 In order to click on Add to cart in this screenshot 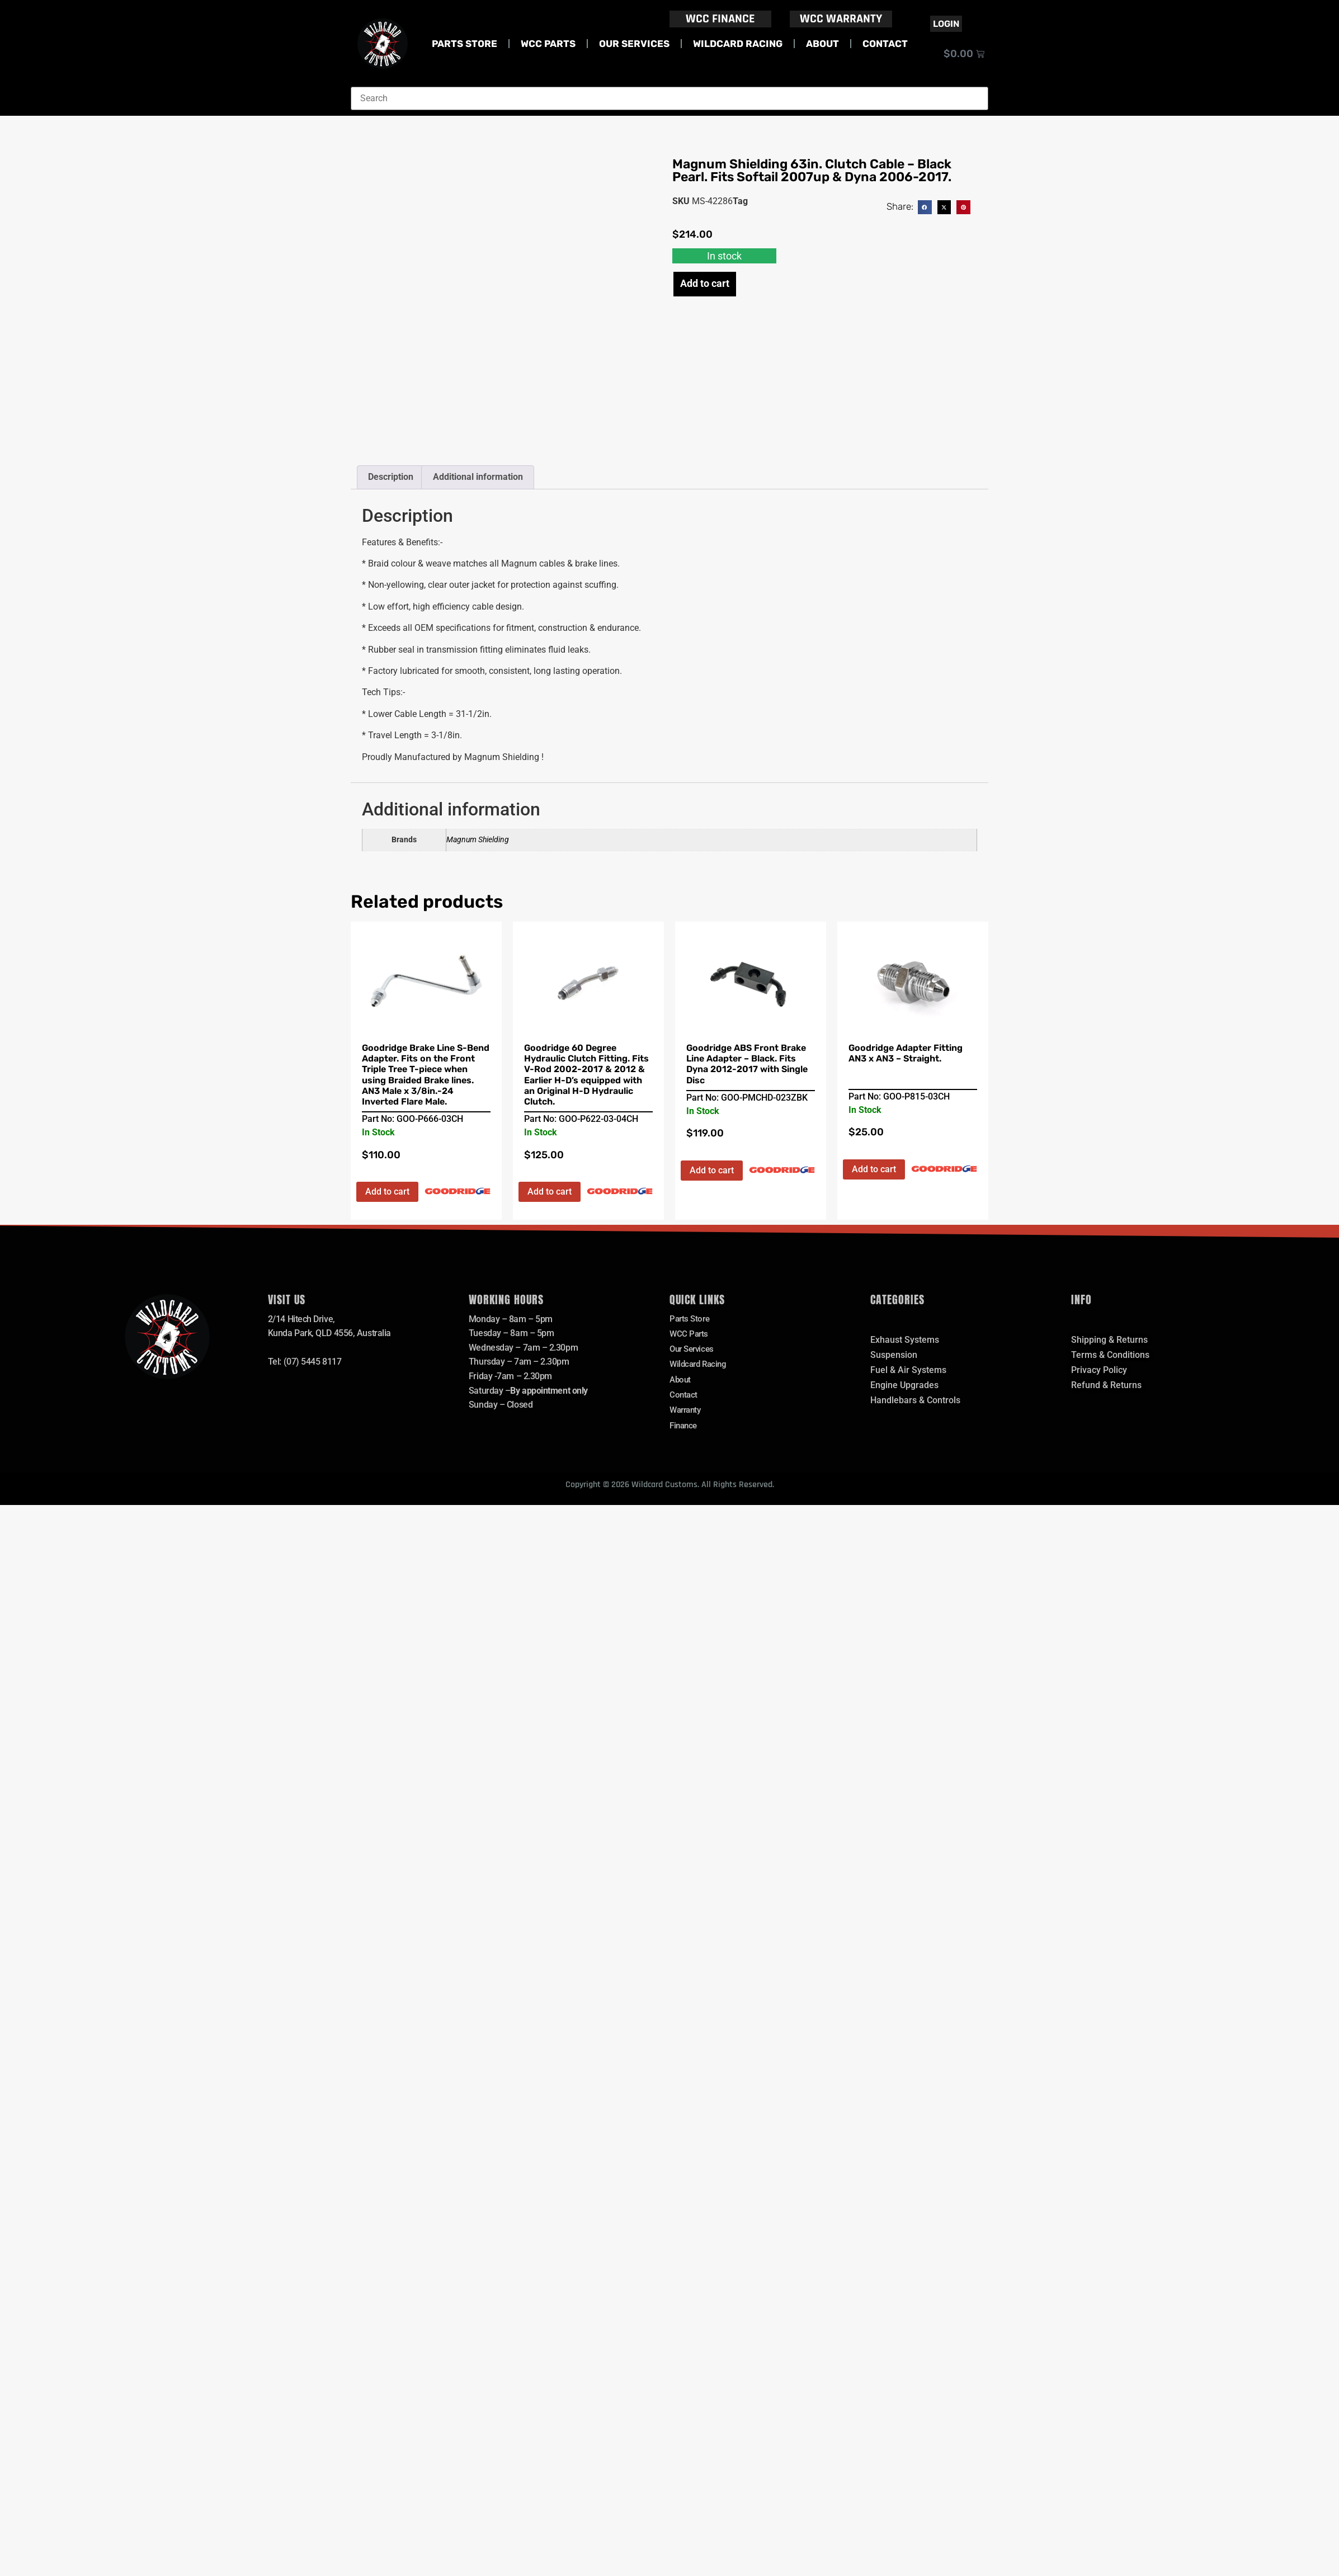, I will do `click(704, 283)`.